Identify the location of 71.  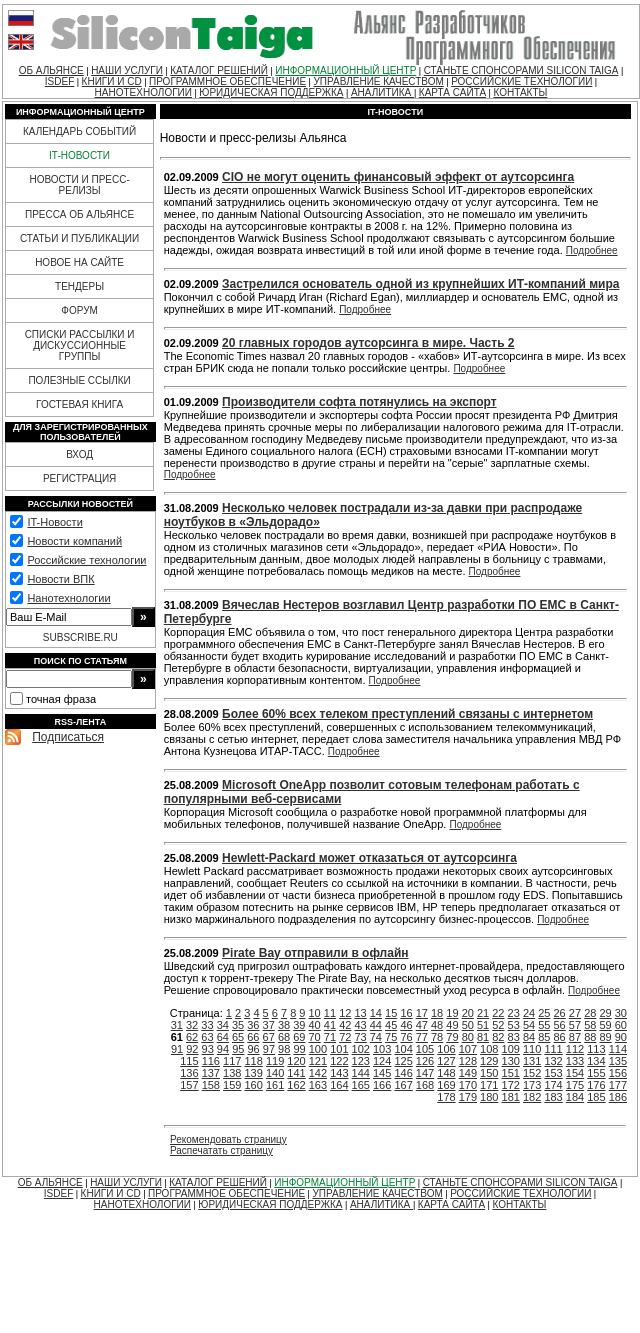
(330, 1037).